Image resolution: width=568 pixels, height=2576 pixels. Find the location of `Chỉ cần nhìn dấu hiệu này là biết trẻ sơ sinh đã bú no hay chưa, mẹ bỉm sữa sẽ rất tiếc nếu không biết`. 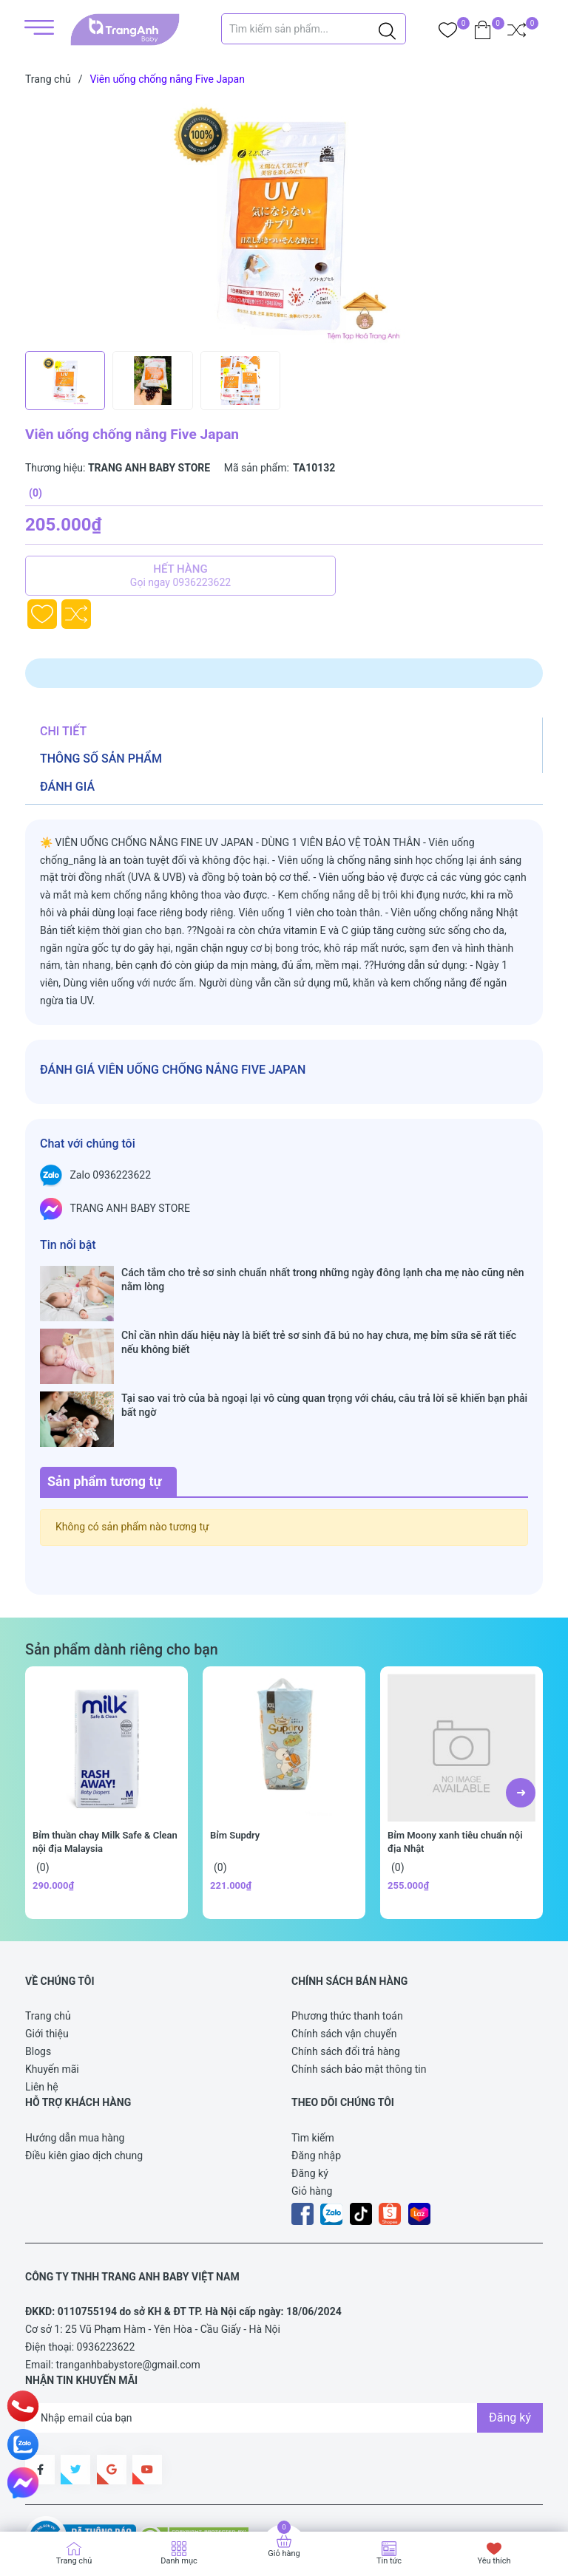

Chỉ cần nhìn dấu hiệu này là biết trẻ sơ sinh đã bú no hay chưa, mẹ bỉm sữa sẽ rất tiếc nếu không biết is located at coordinates (318, 1313).